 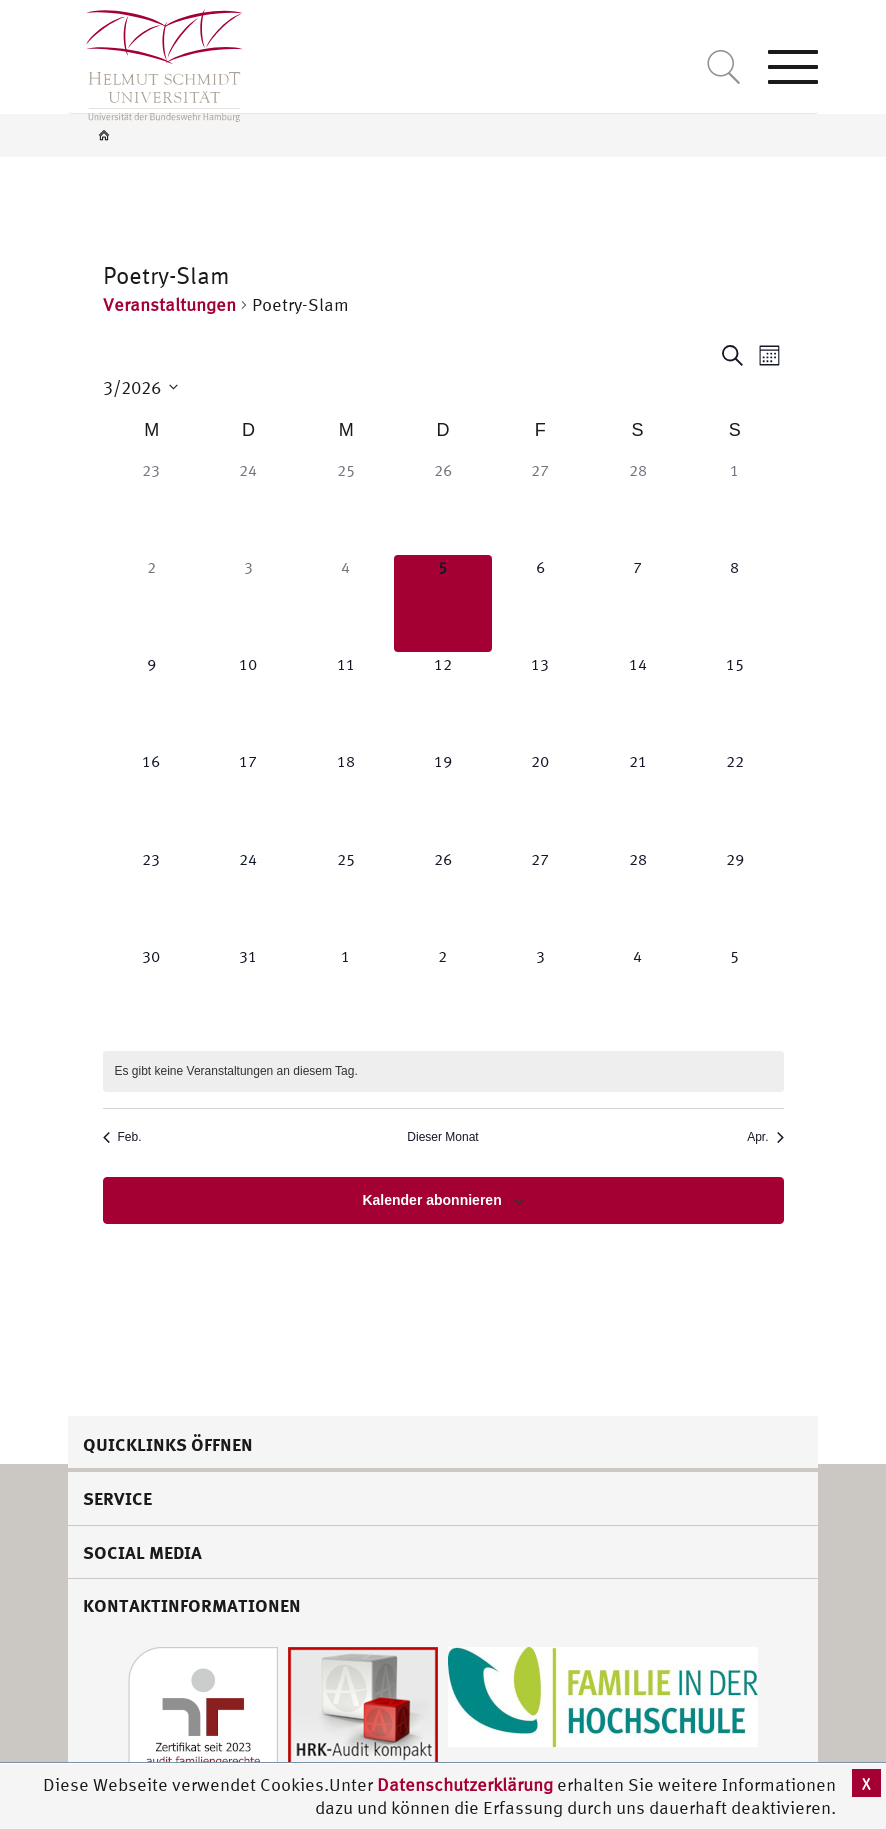 What do you see at coordinates (465, 1784) in the screenshot?
I see `Datenschutzerklärung` at bounding box center [465, 1784].